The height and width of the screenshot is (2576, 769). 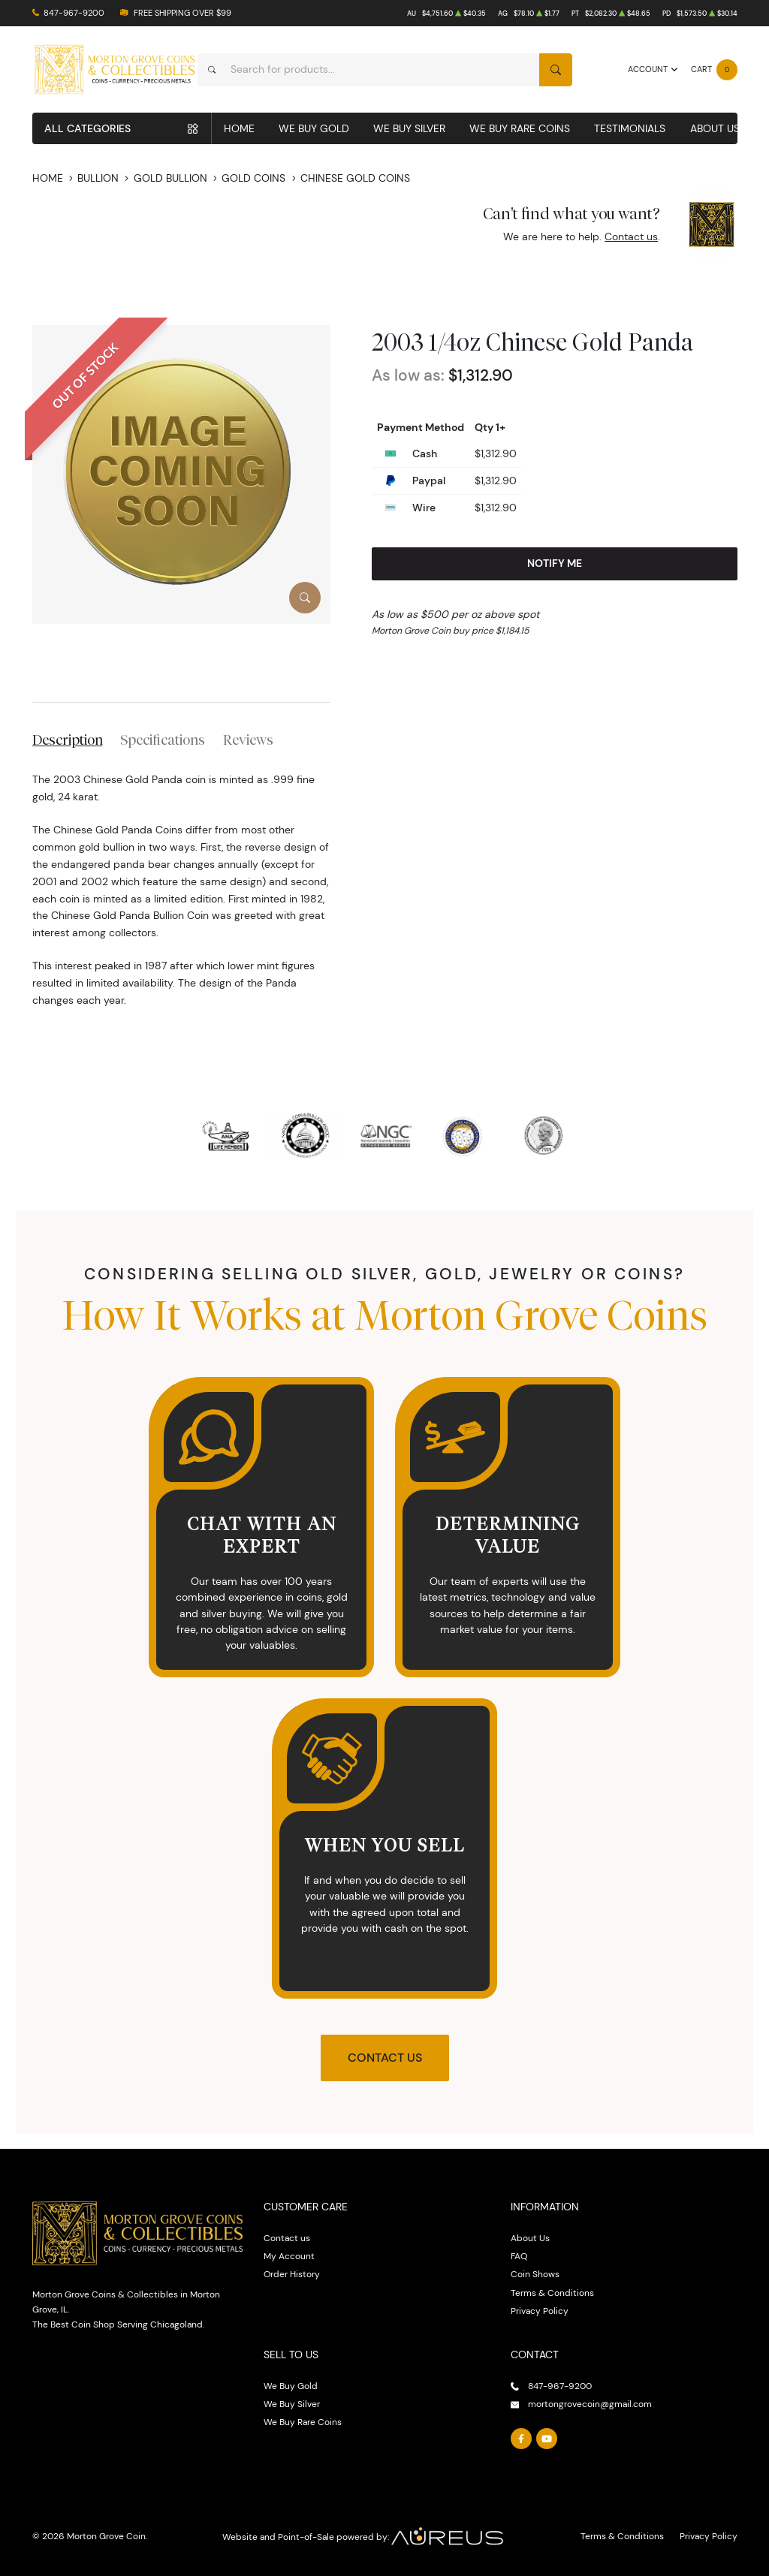 What do you see at coordinates (590, 2403) in the screenshot?
I see `mortongrovecoin@gmail.com` at bounding box center [590, 2403].